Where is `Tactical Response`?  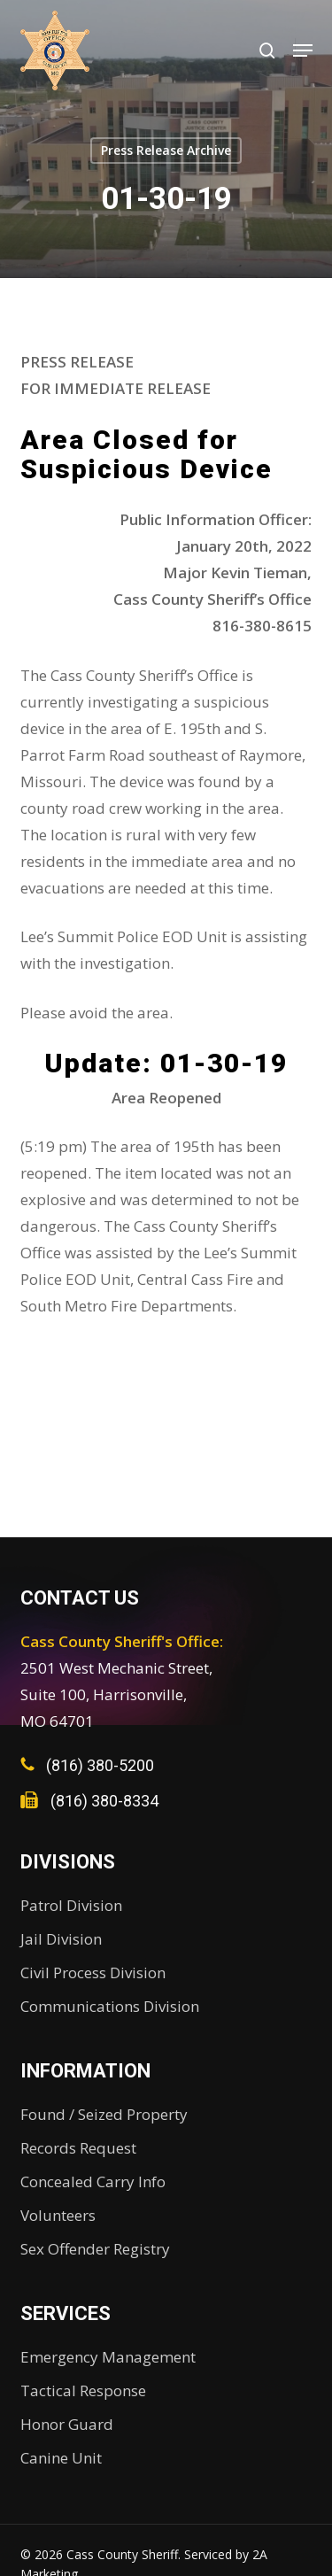 Tactical Response is located at coordinates (83, 2390).